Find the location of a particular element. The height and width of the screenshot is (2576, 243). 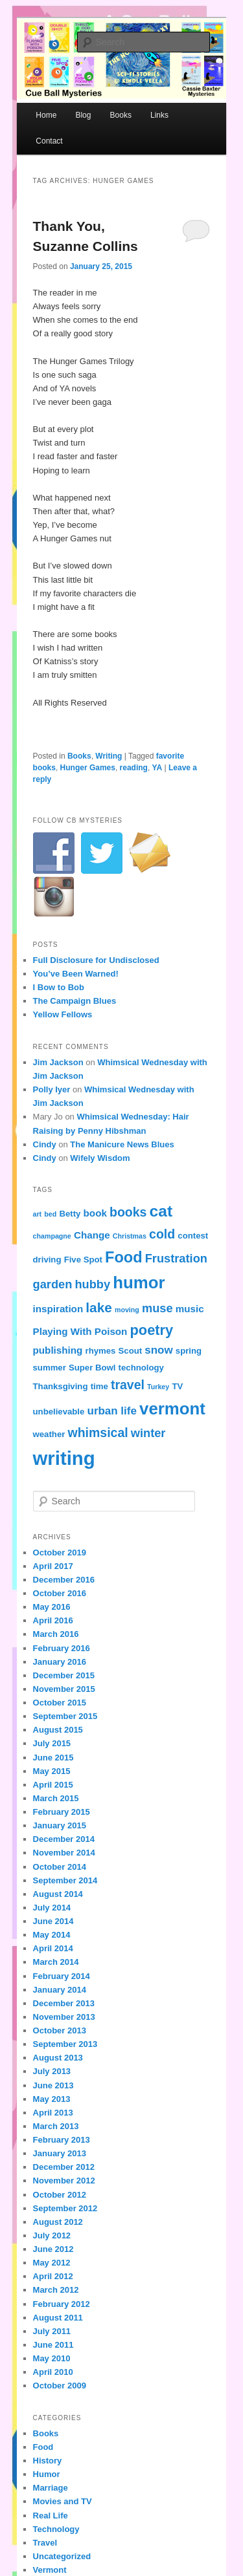

March 2015 is located at coordinates (56, 1798).